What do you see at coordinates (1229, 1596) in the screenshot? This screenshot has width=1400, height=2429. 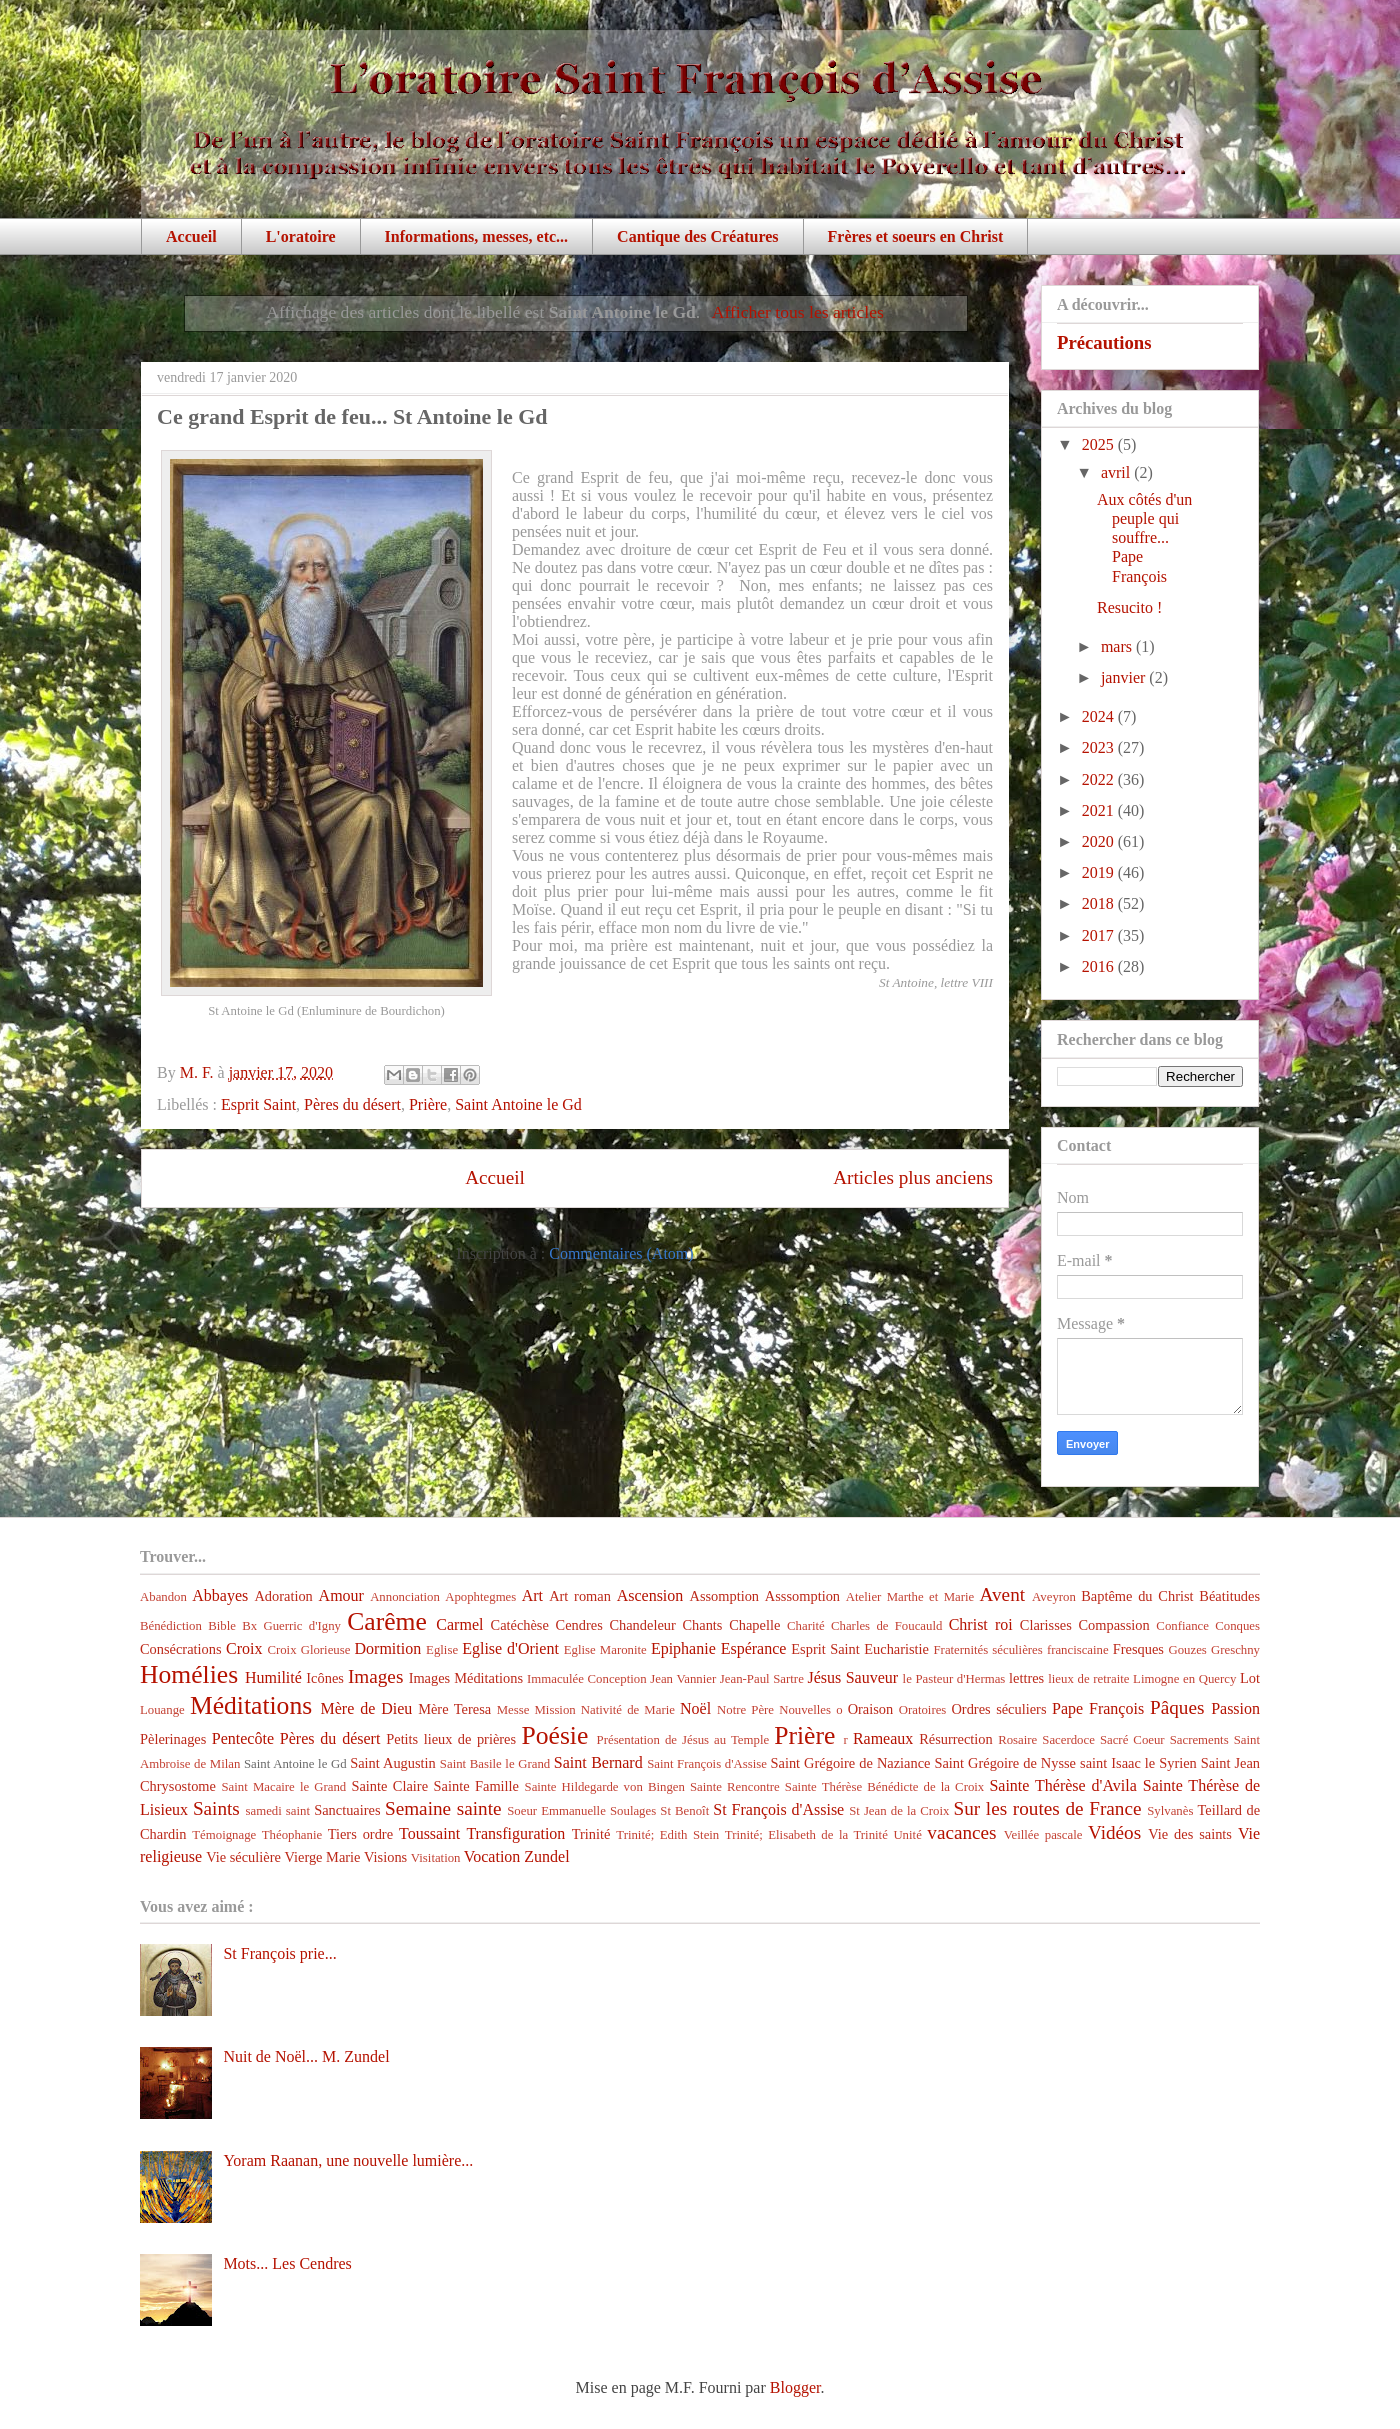 I see `Béatitudes` at bounding box center [1229, 1596].